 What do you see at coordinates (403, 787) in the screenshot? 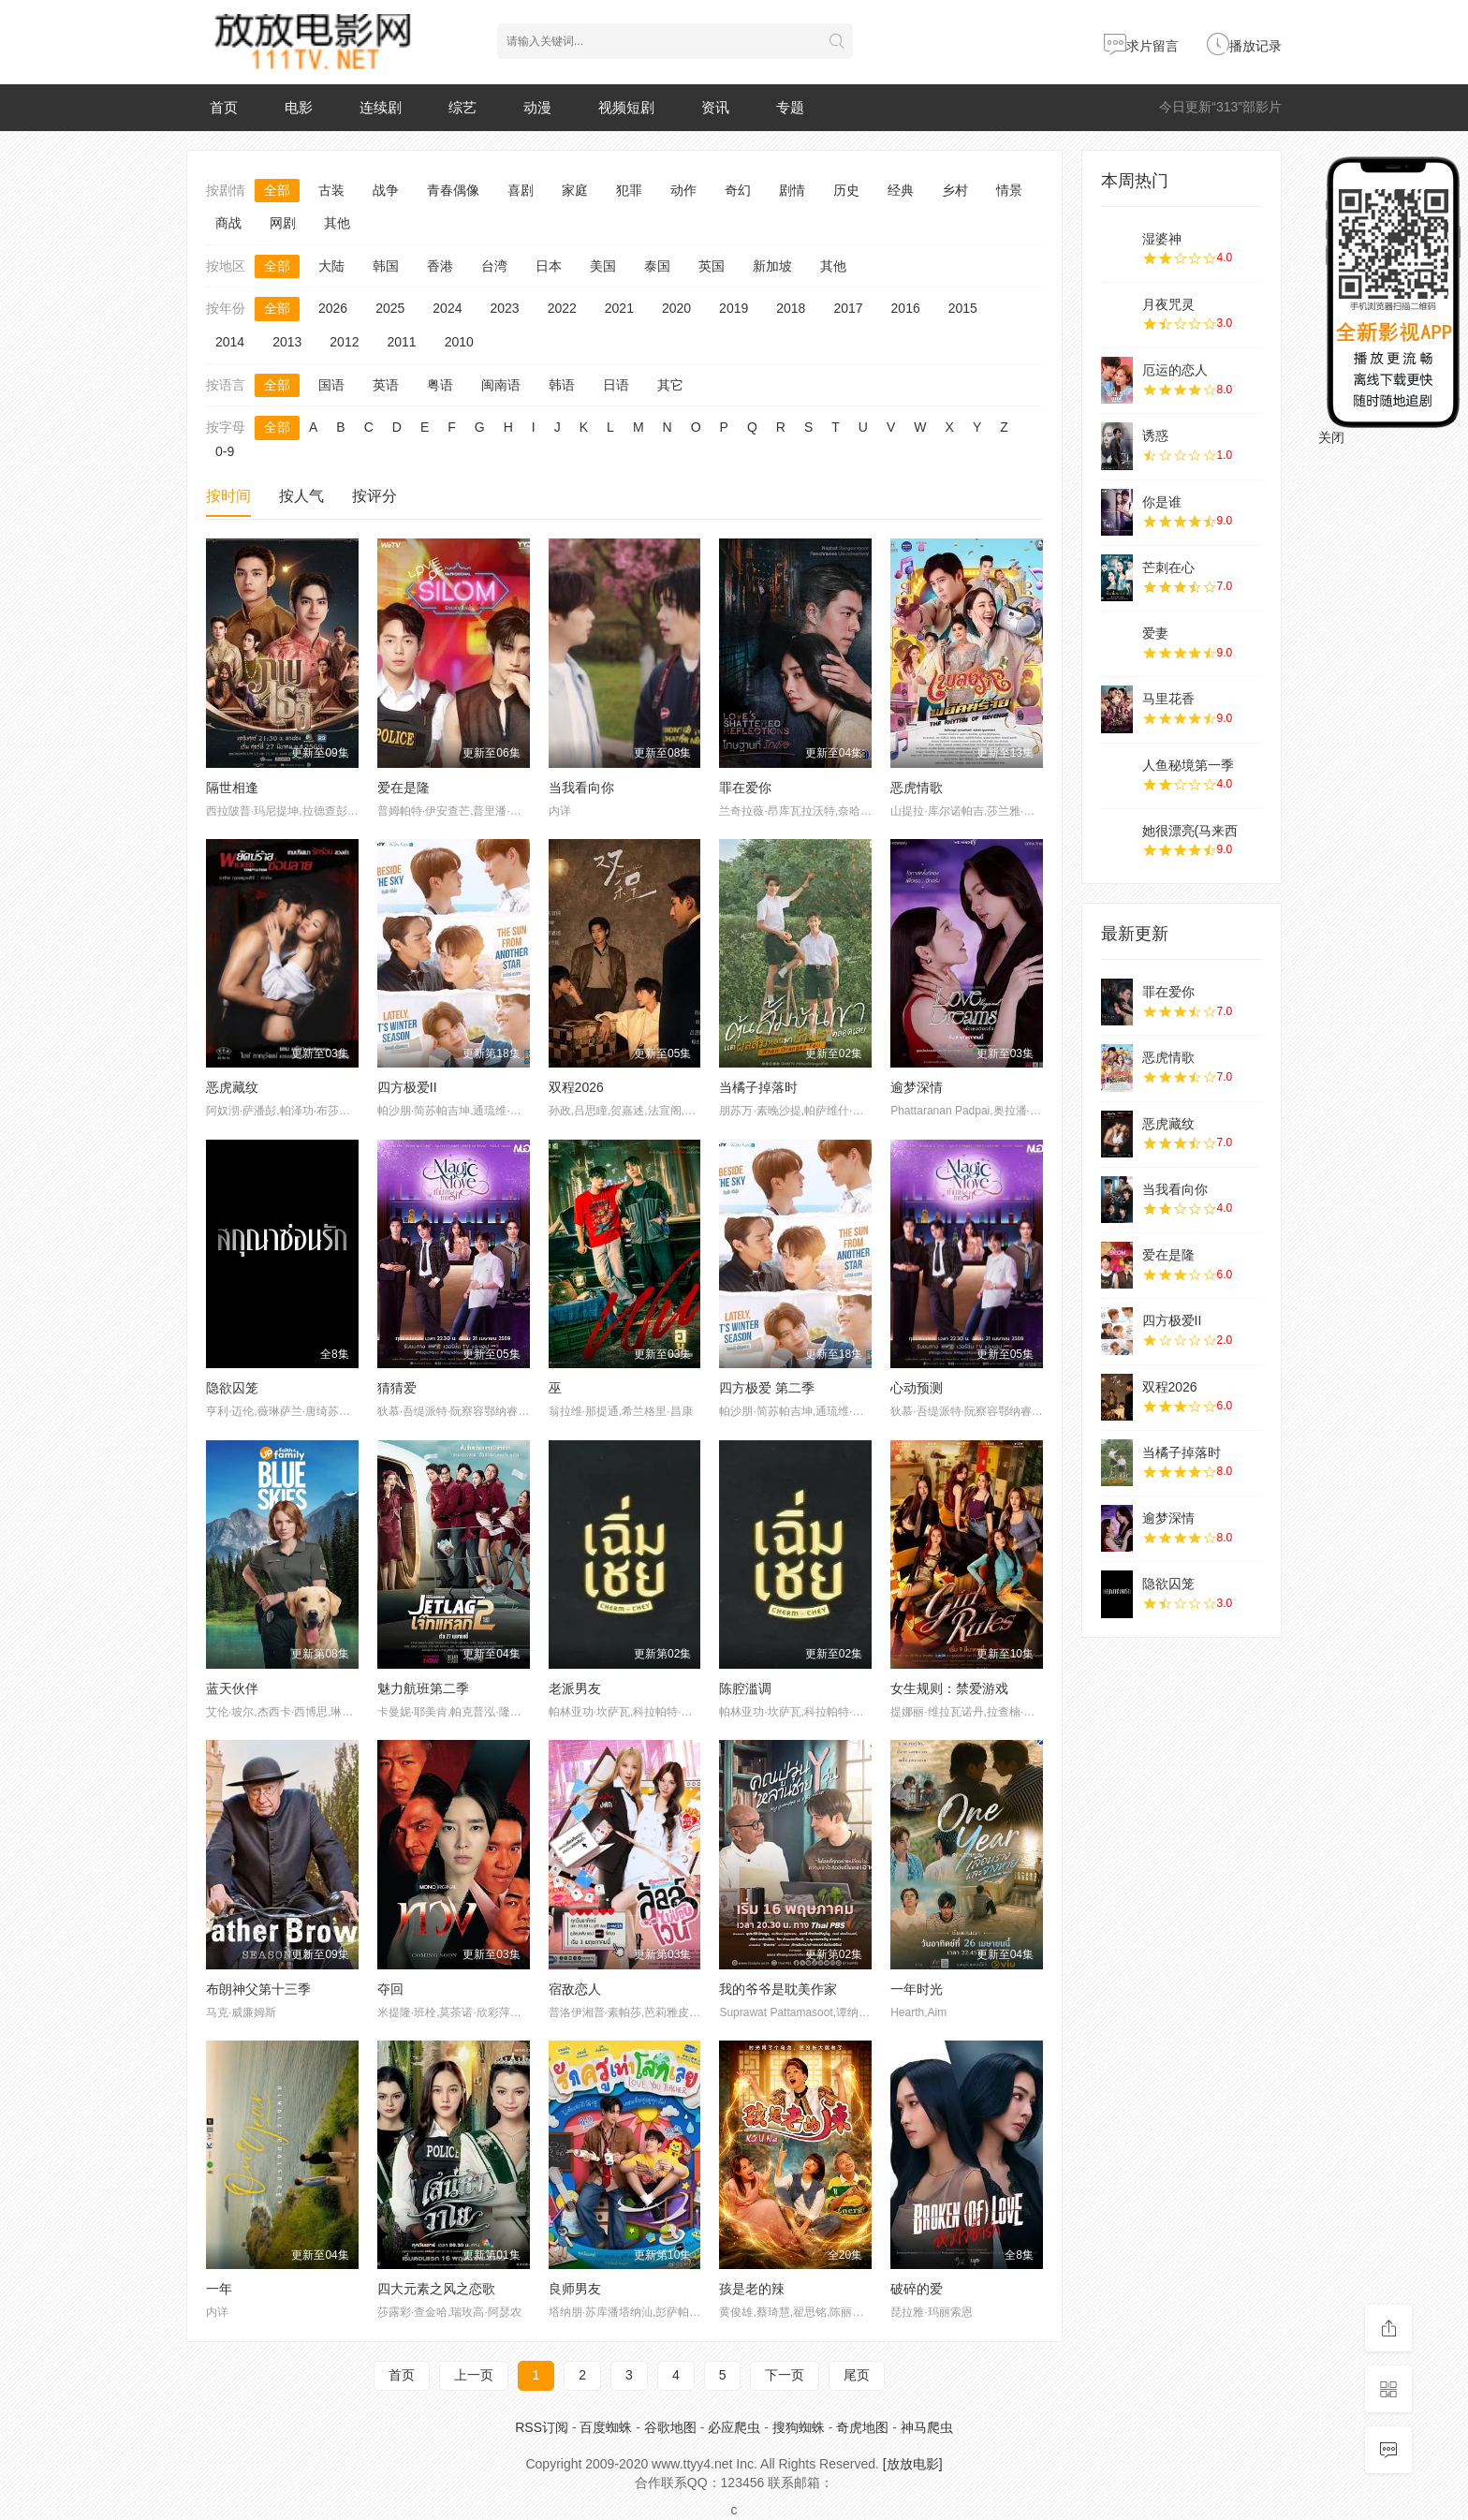
I see `爱在是隆` at bounding box center [403, 787].